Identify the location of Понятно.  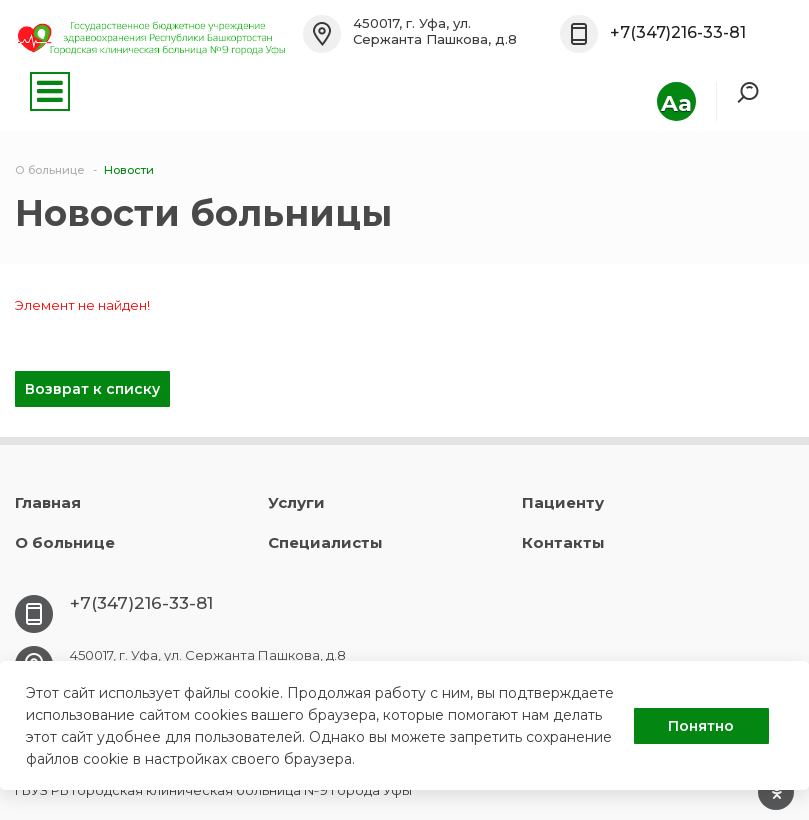
(701, 726).